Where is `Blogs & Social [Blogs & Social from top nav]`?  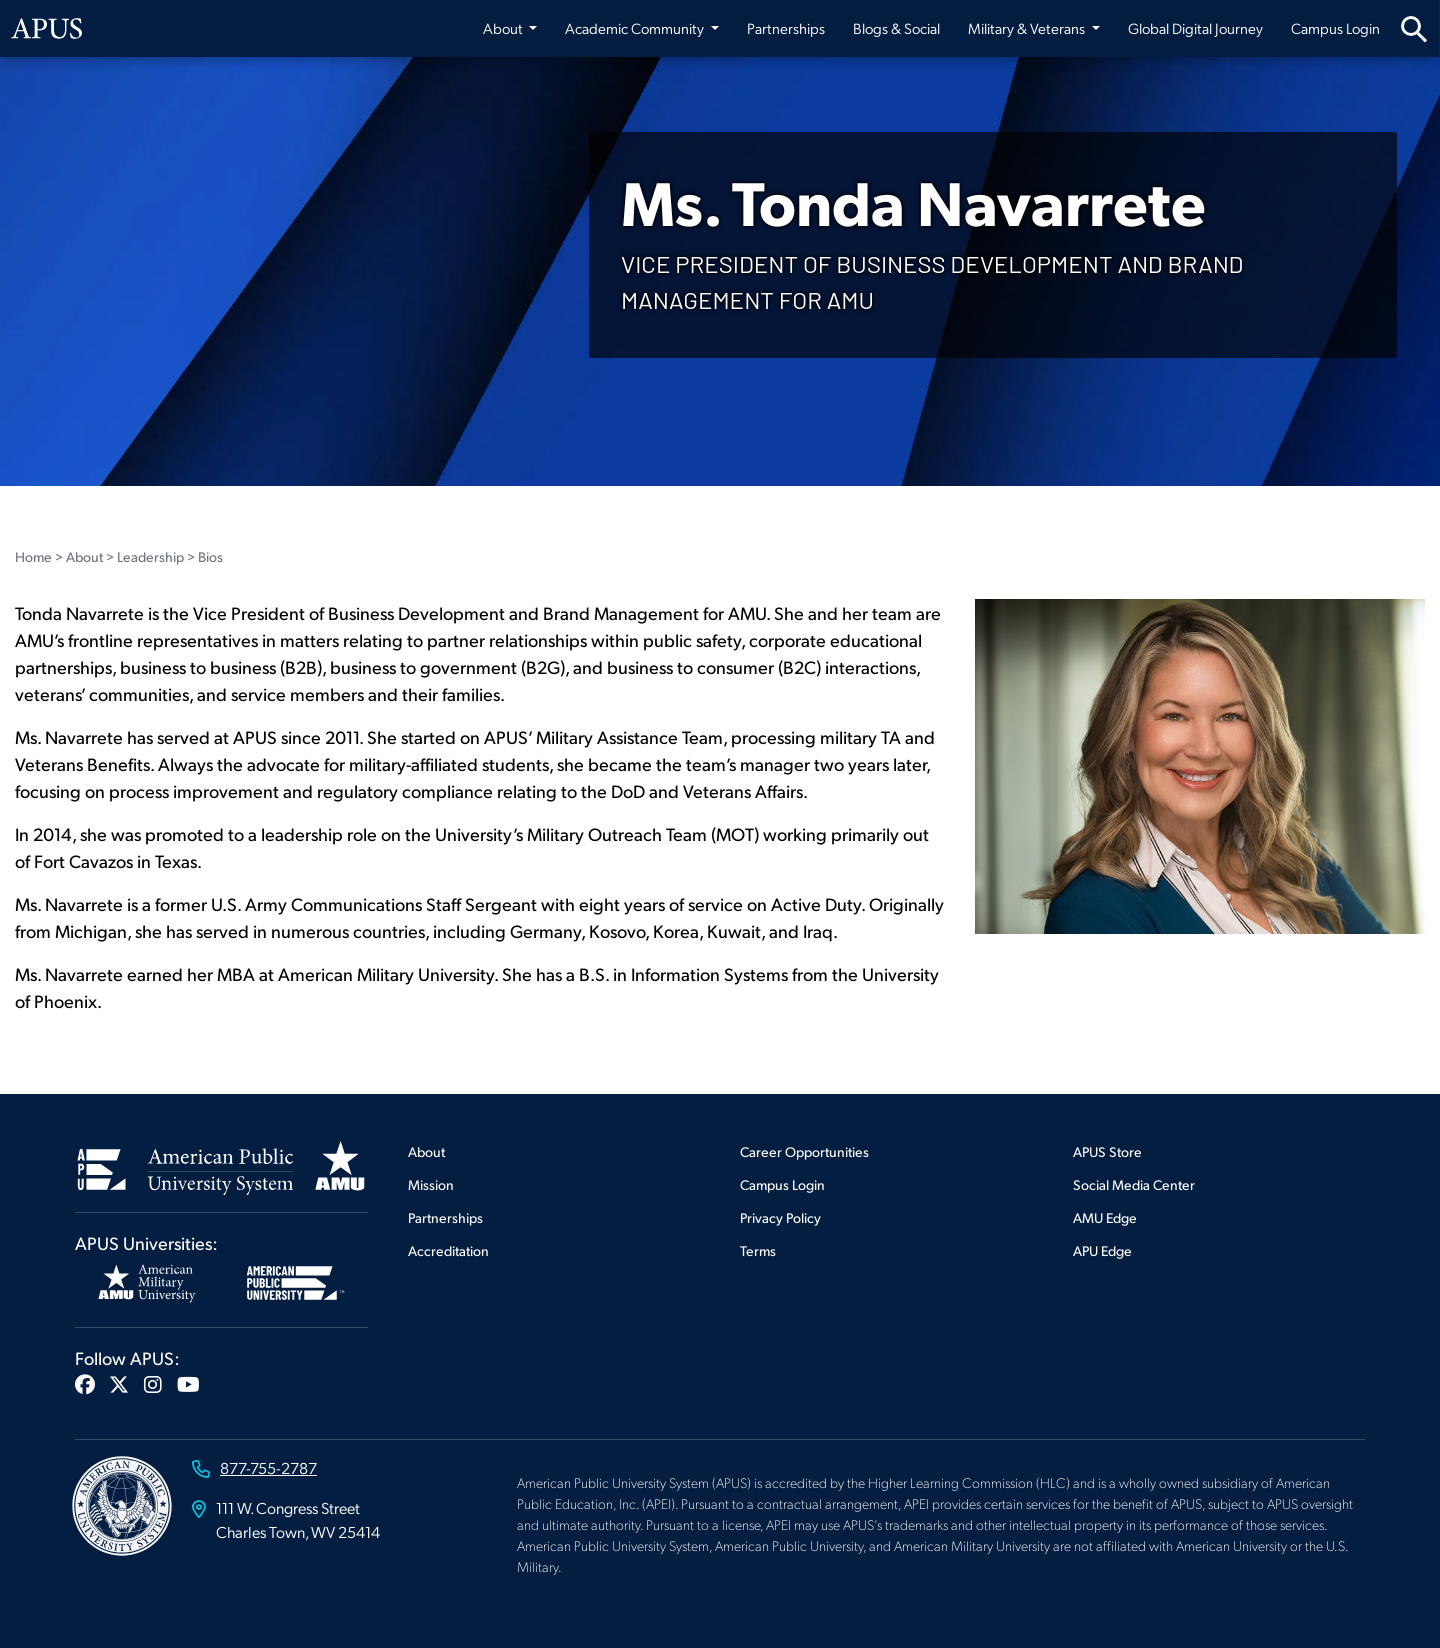 Blogs & Social [Blogs & Social from top nav] is located at coordinates (896, 28).